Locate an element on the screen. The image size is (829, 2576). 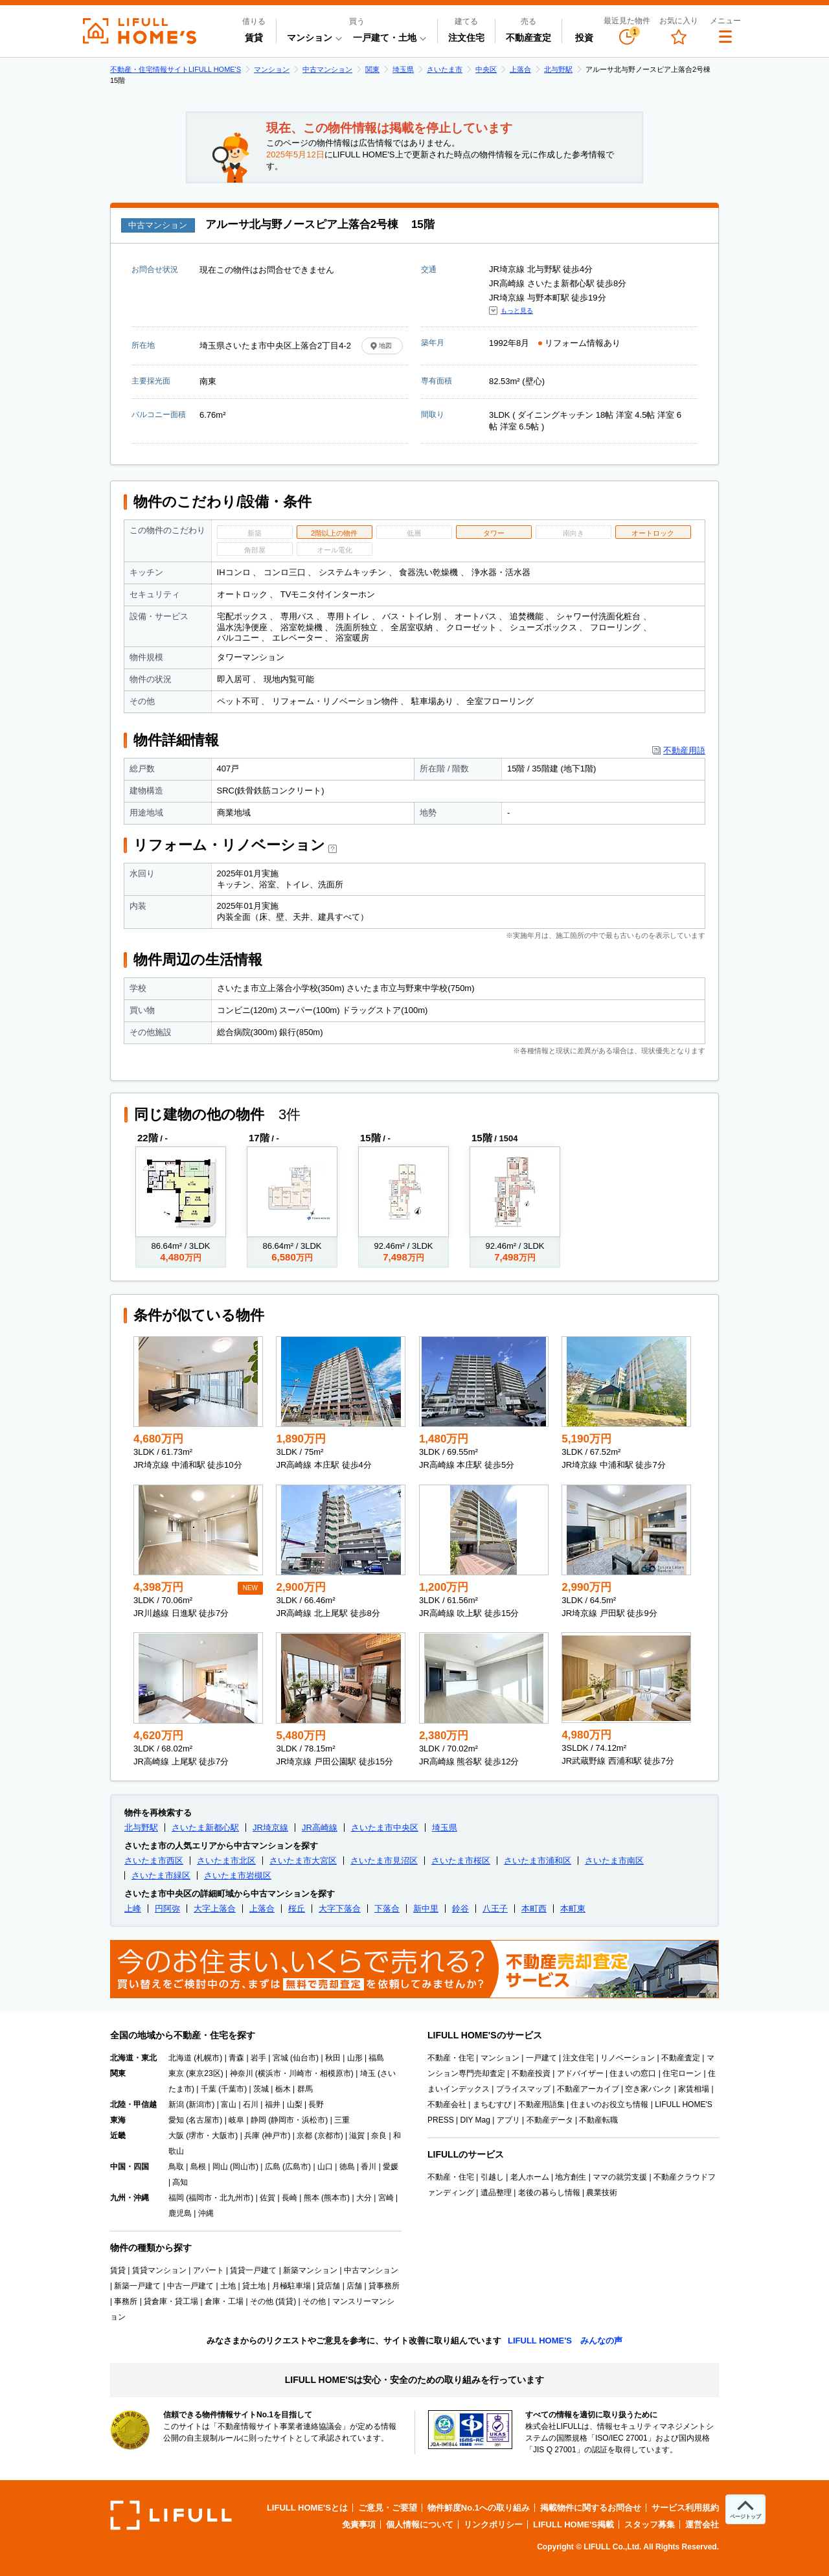
京都 is located at coordinates (304, 2135).